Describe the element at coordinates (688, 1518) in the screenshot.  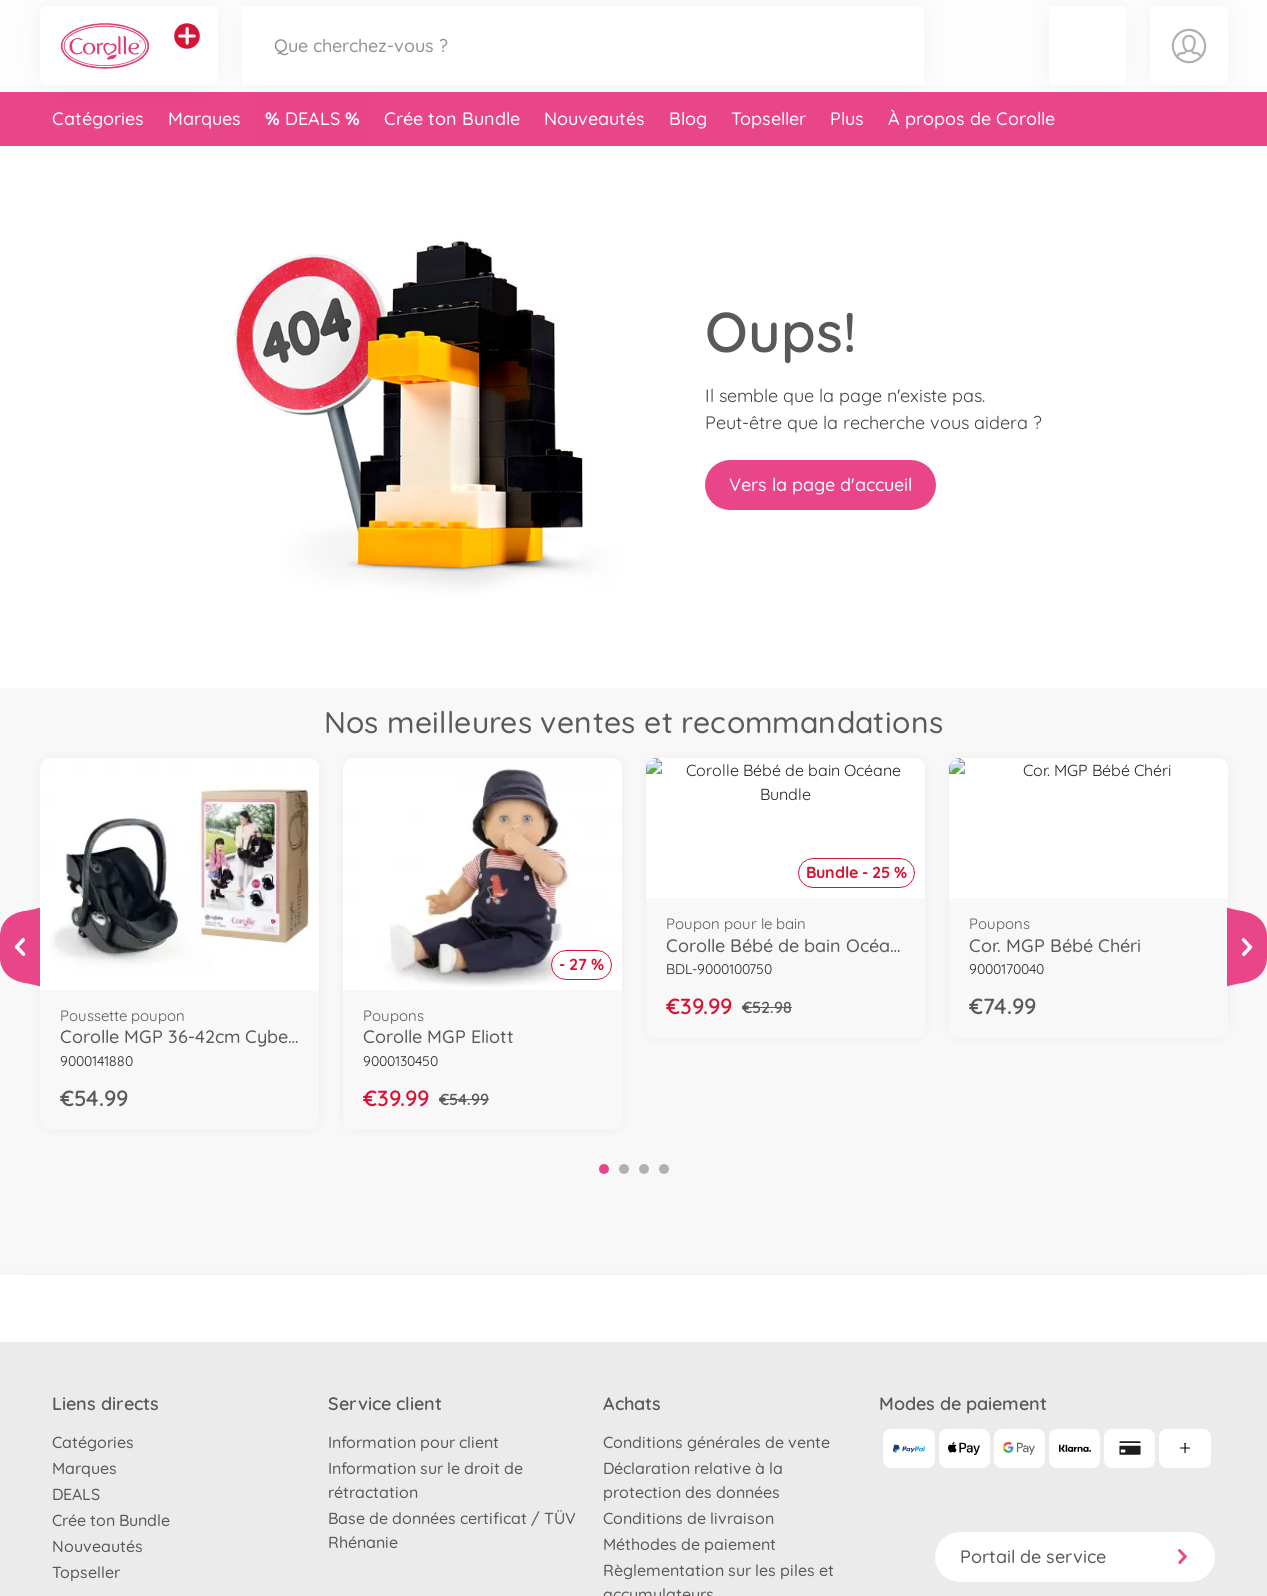
I see `Conditions de livraison` at that location.